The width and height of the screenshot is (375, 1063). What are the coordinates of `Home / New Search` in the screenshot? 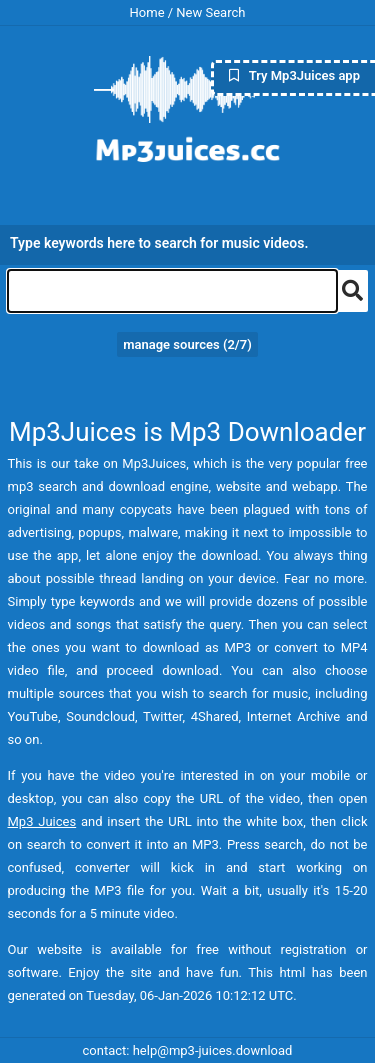 It's located at (188, 12).